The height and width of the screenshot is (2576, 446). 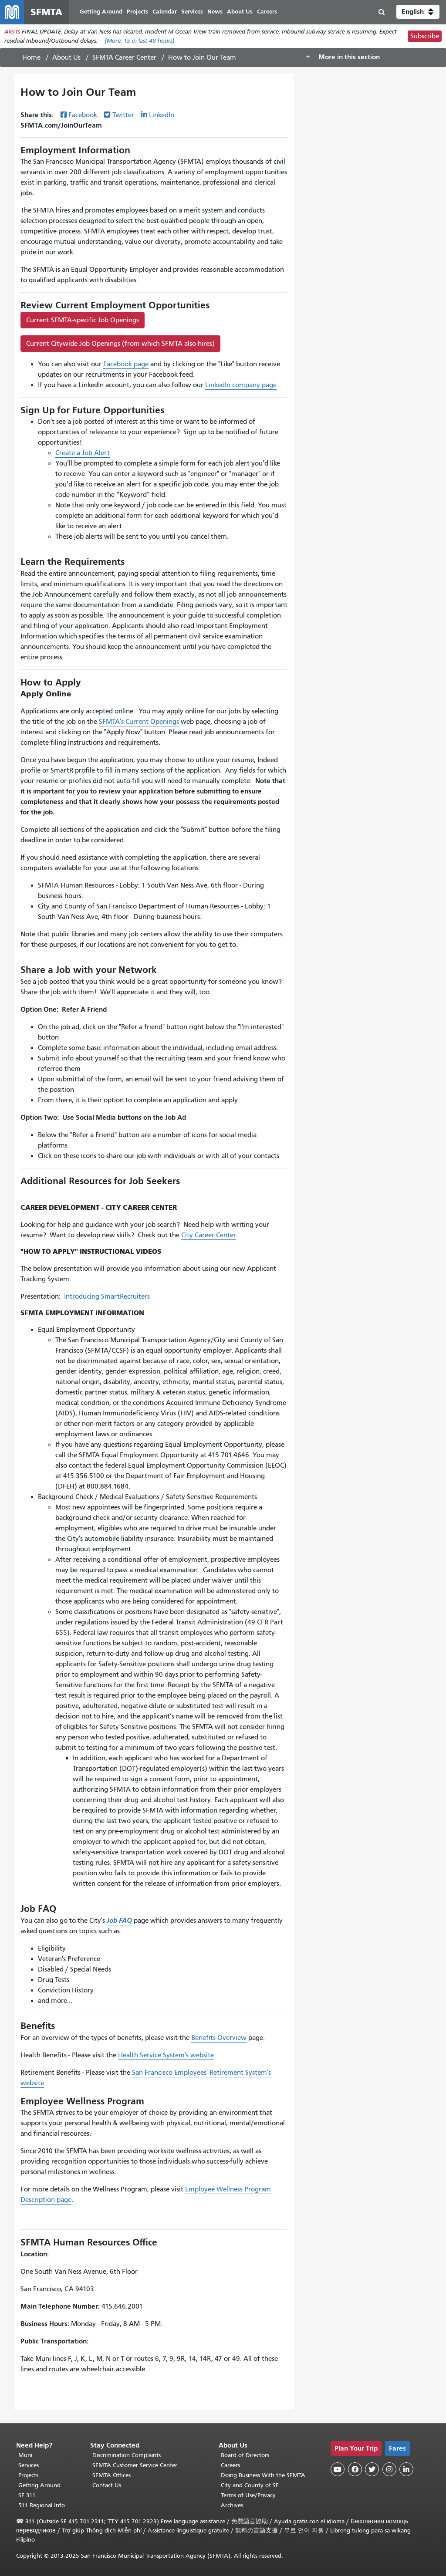 I want to click on Projects, so click(x=28, y=2475).